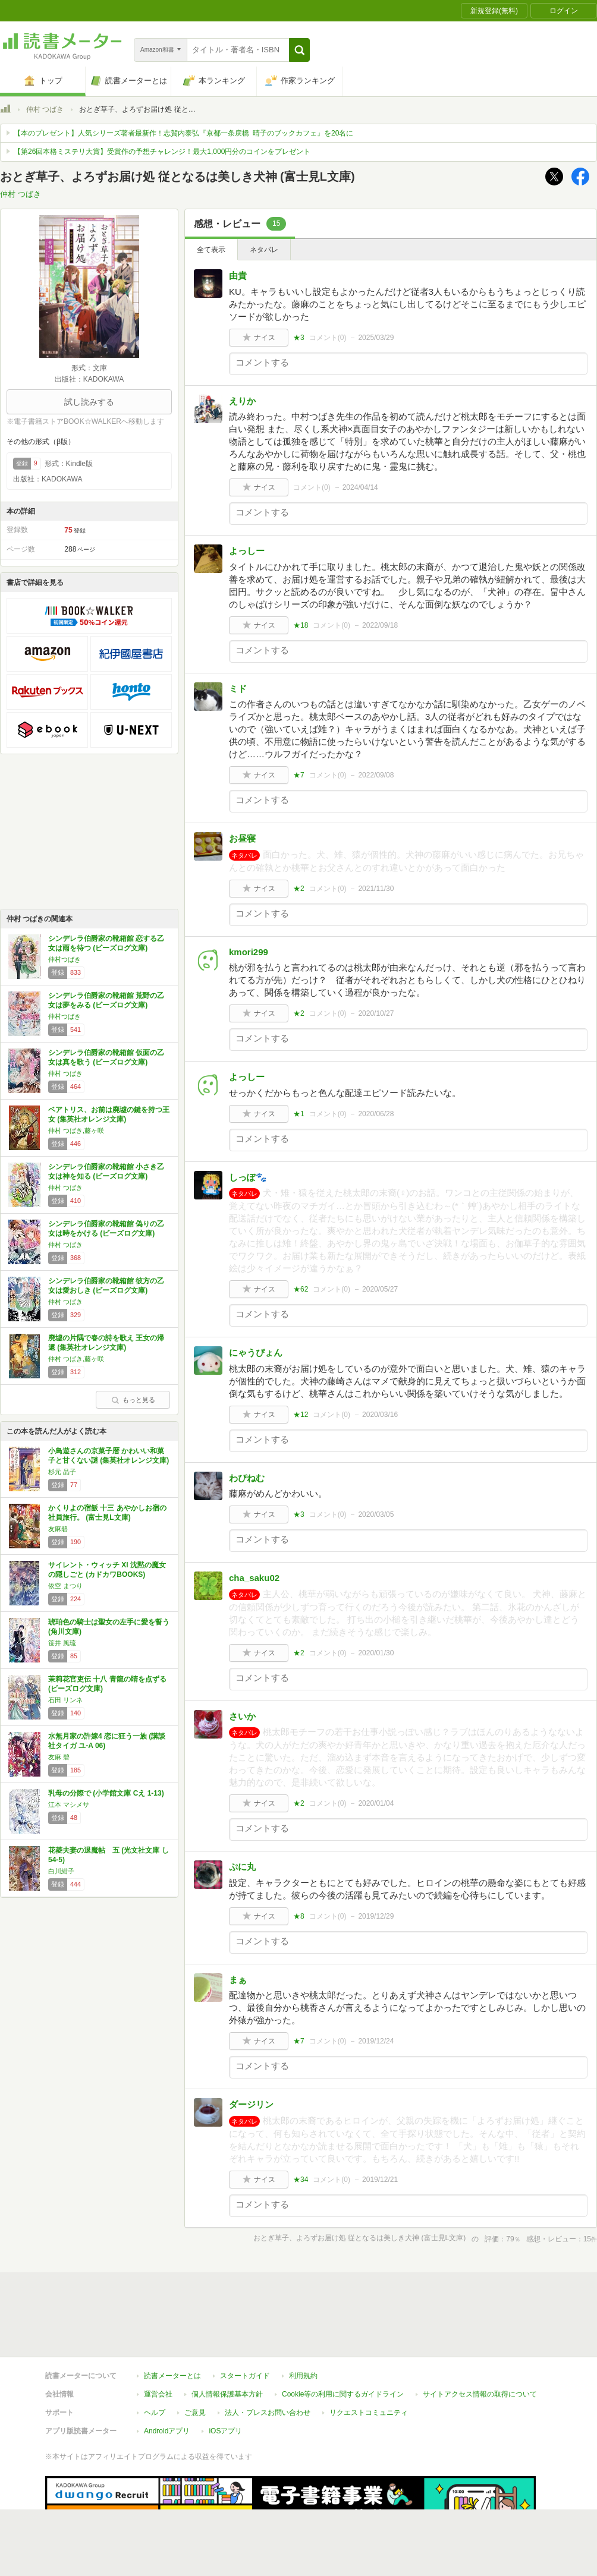  Describe the element at coordinates (300, 1289) in the screenshot. I see `★62` at that location.